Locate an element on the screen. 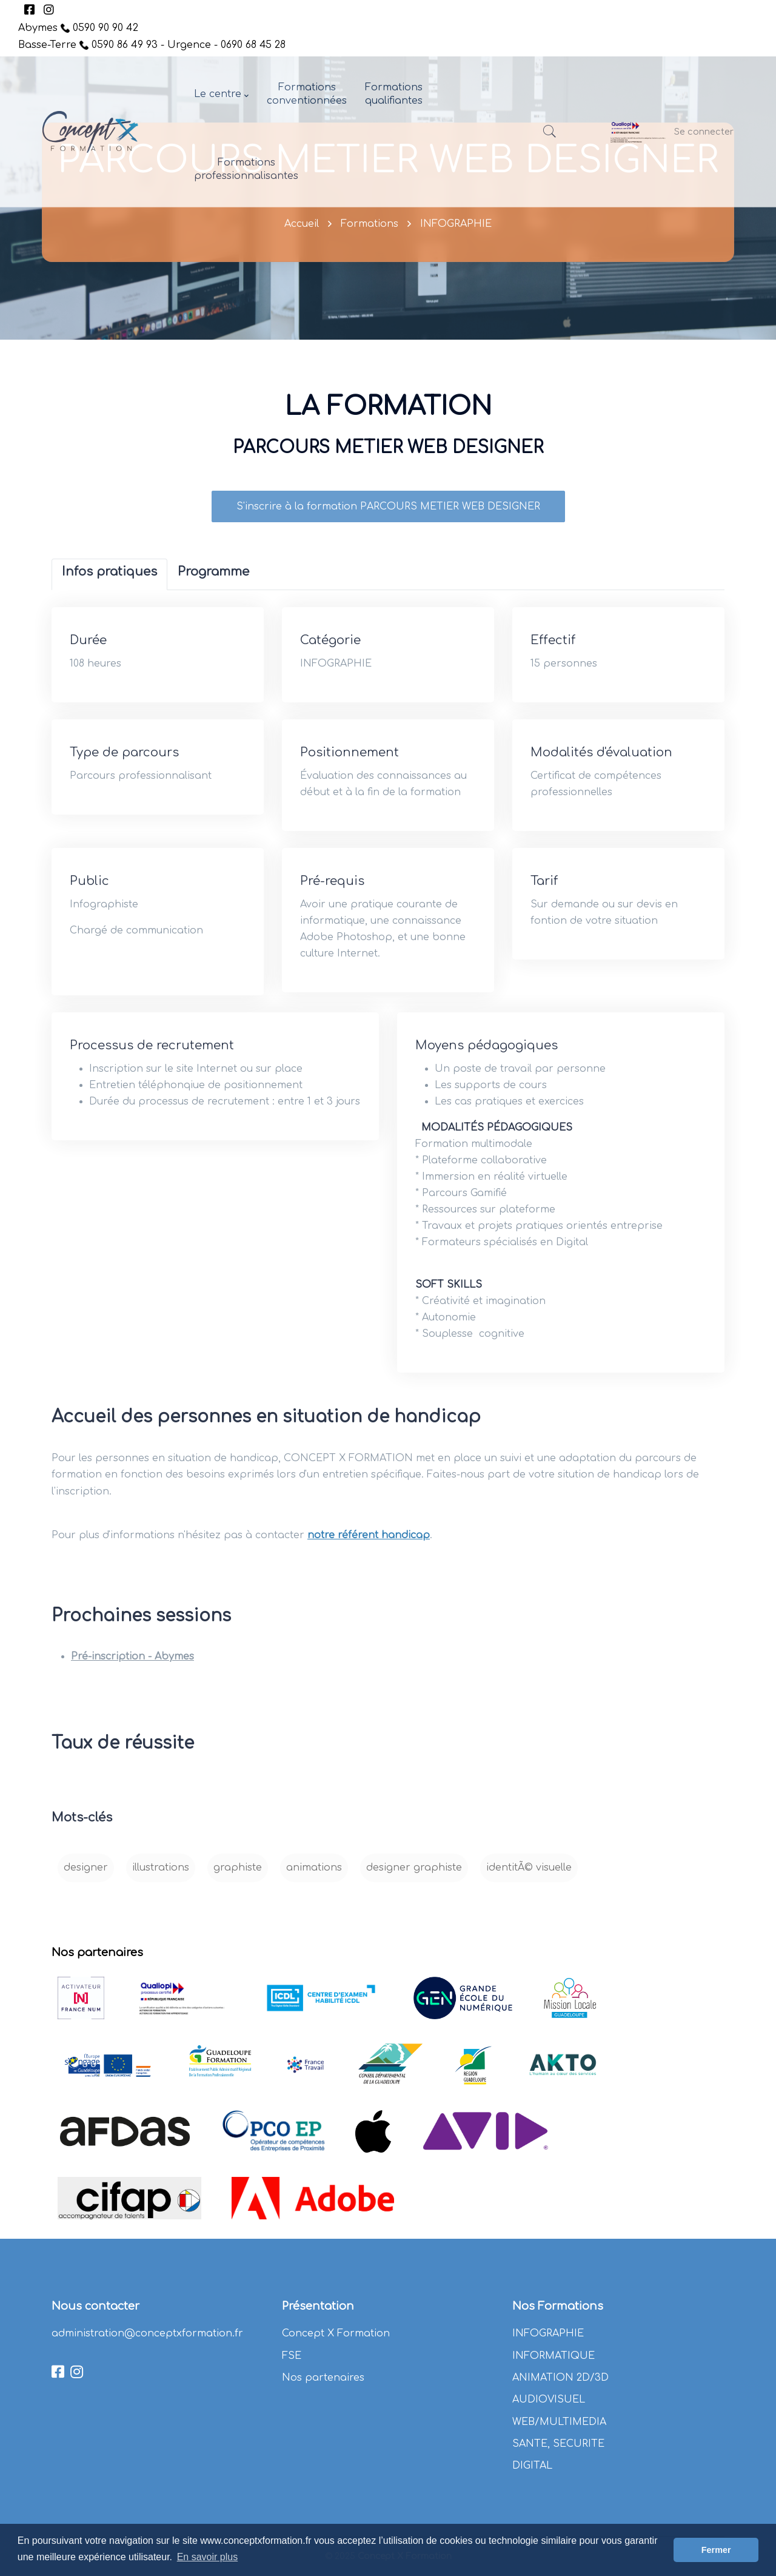  graphiste is located at coordinates (237, 1879).